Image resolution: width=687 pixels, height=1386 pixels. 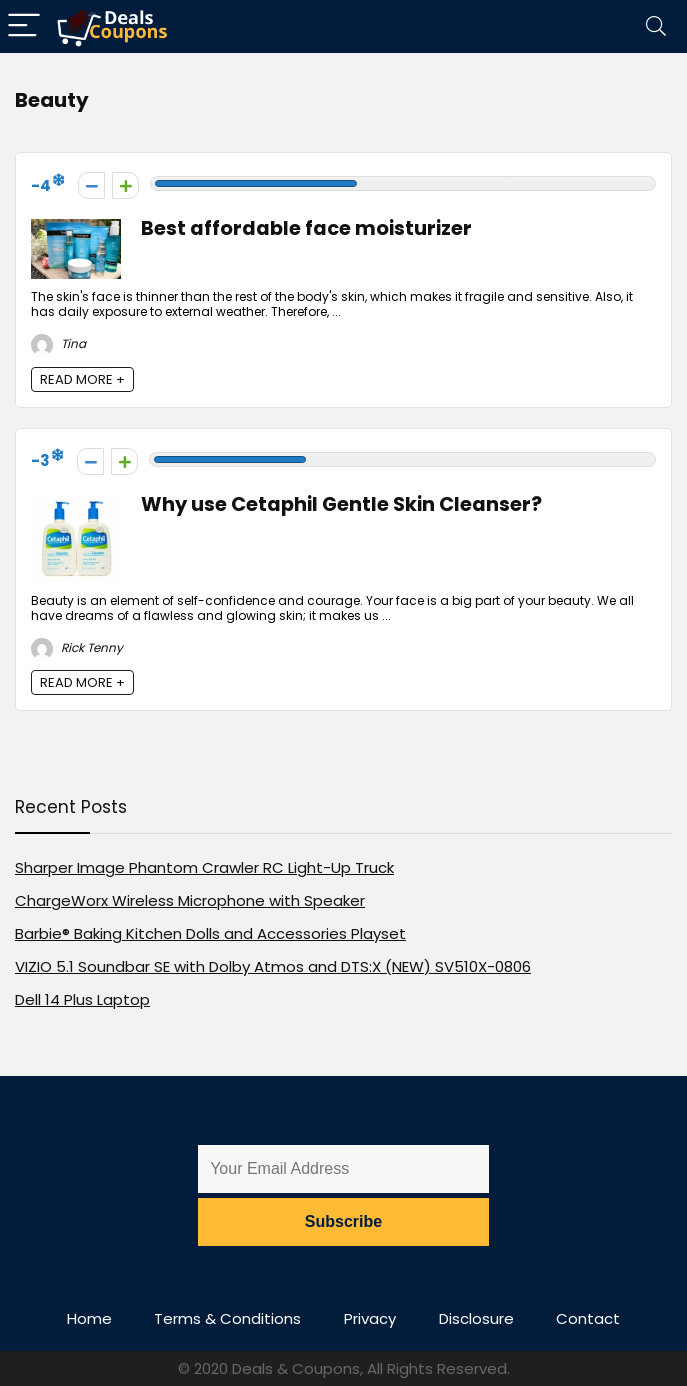 I want to click on ChargeWorx Wireless Microphone with Speaker, so click(x=190, y=900).